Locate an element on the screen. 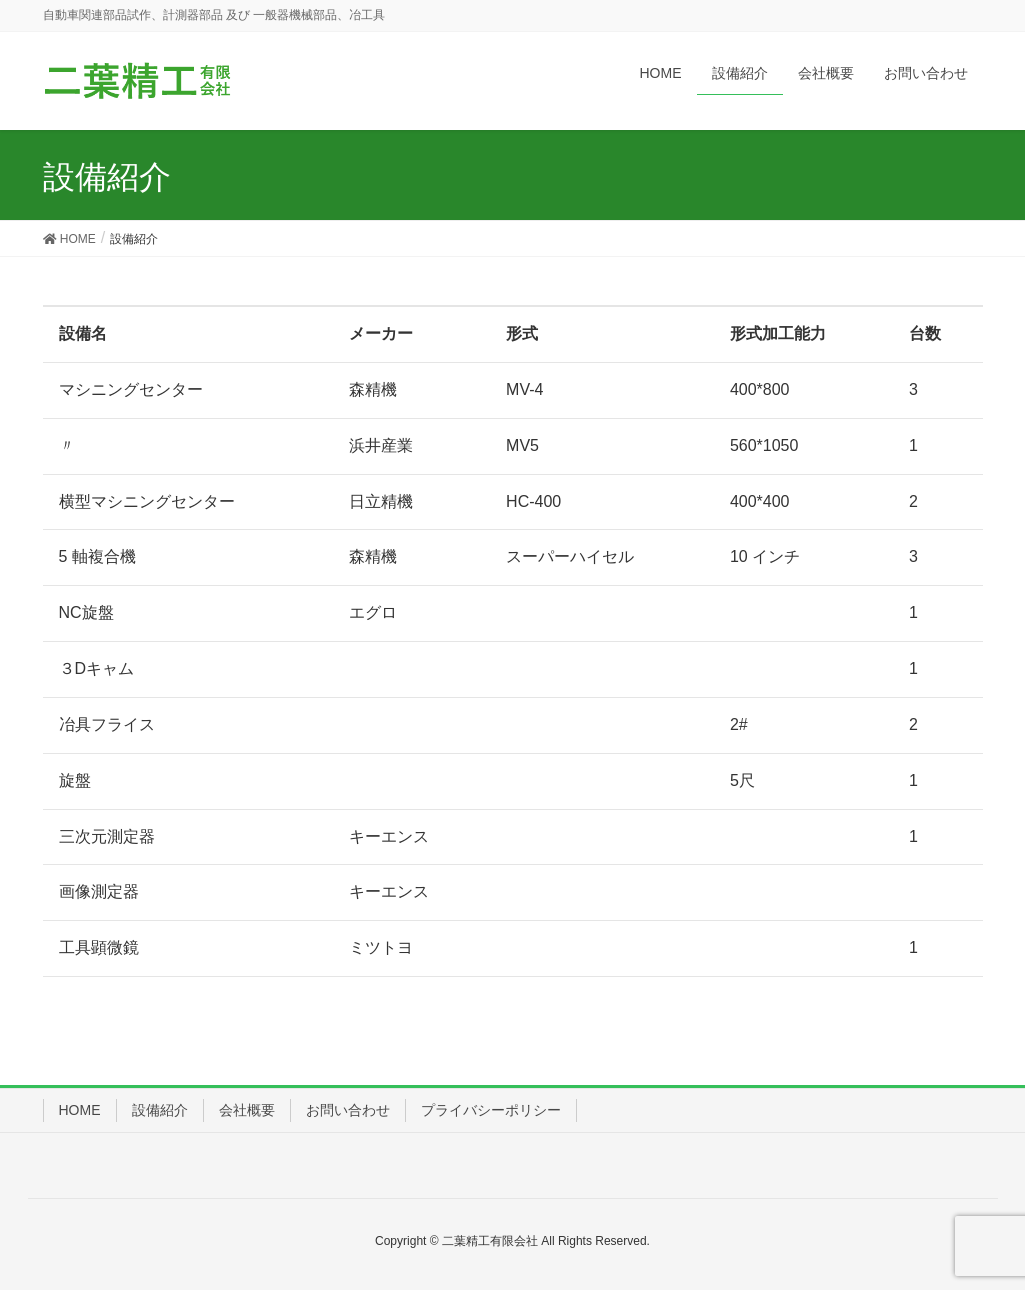  お問い合わせ is located at coordinates (348, 1110).